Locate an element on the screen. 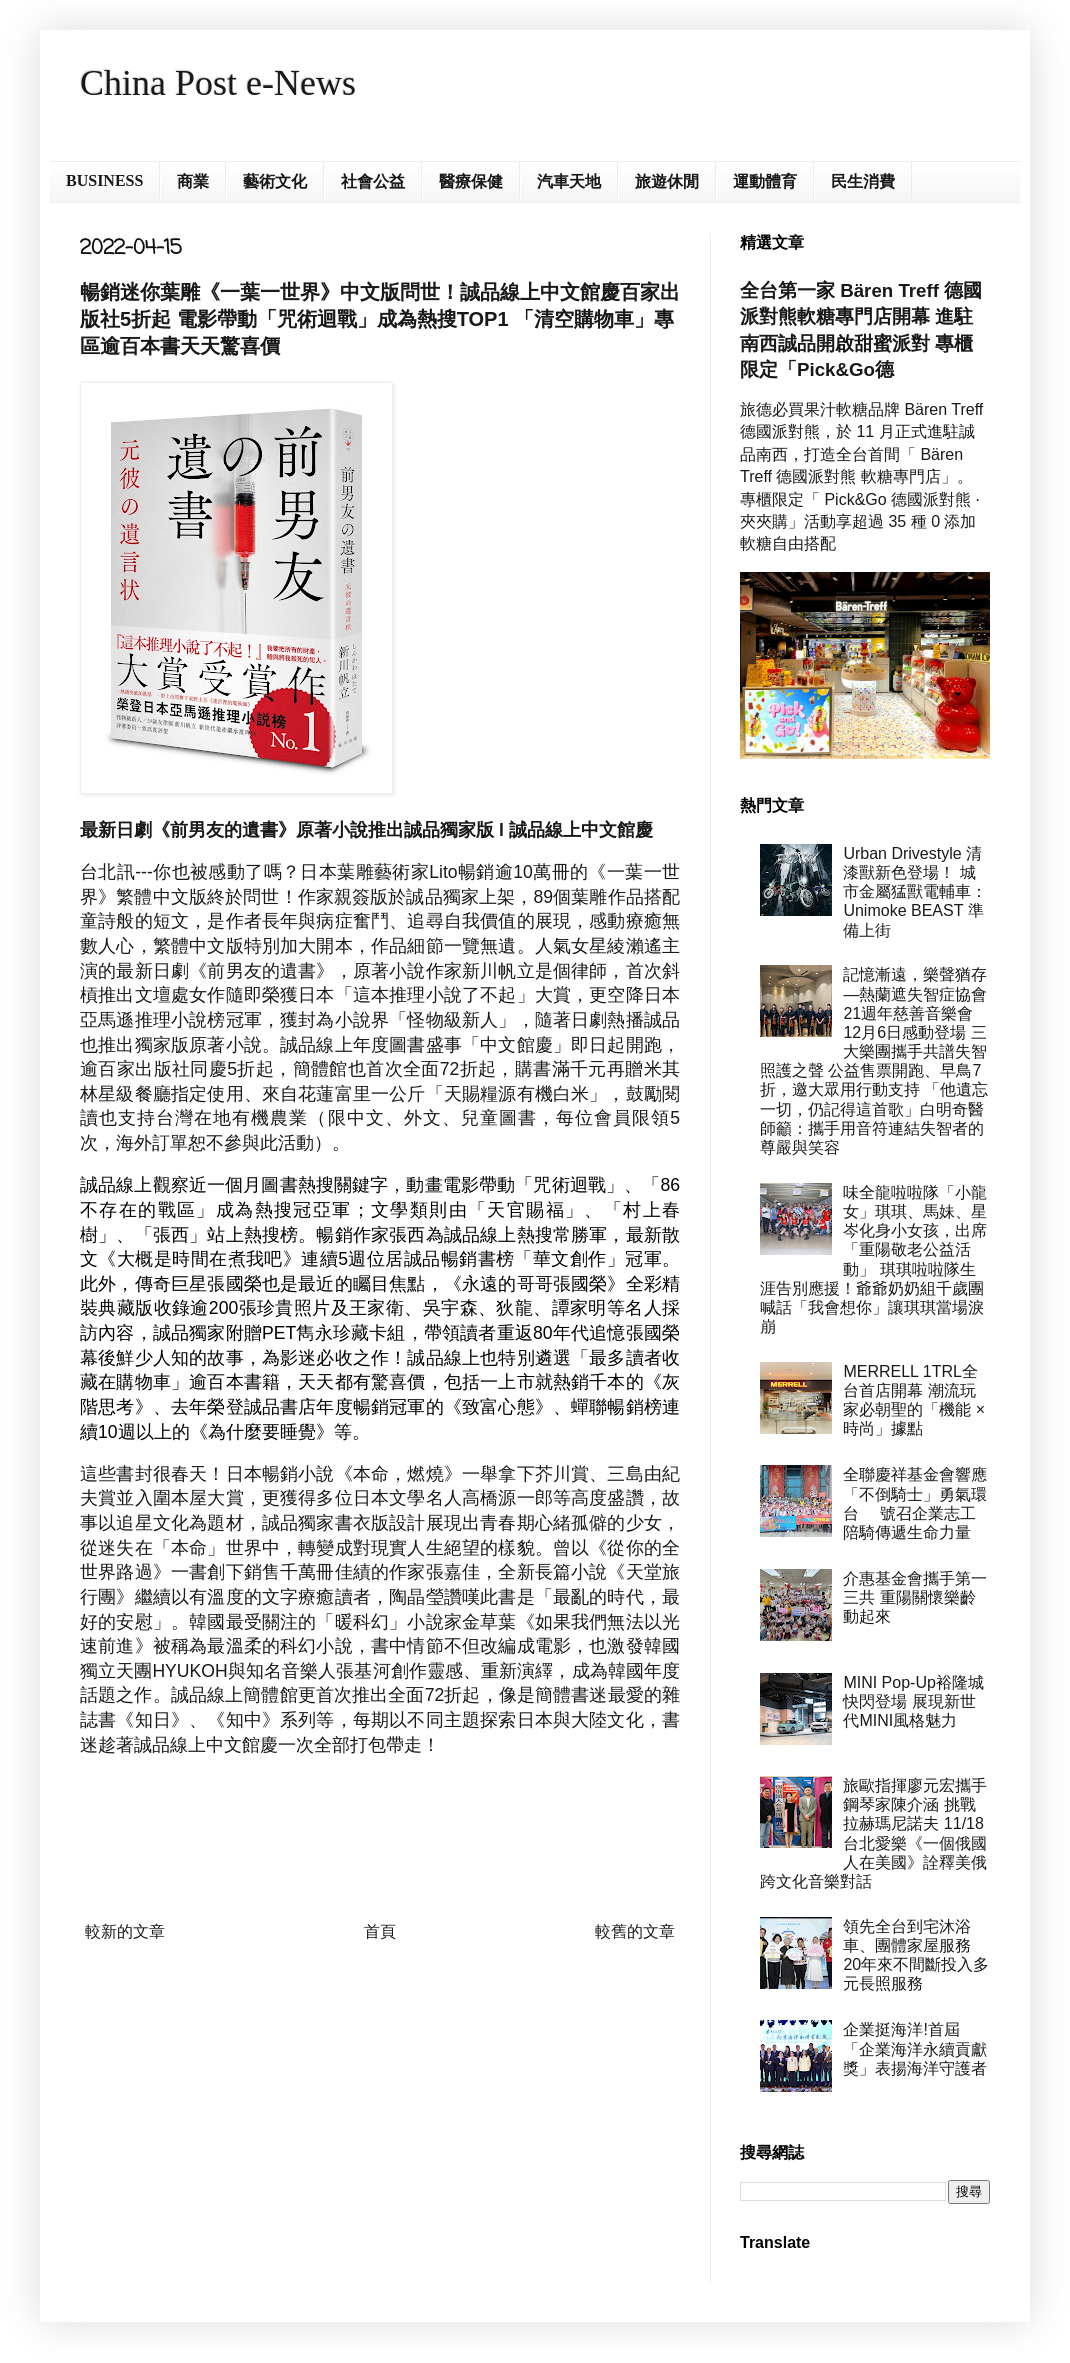  較舊的文章 is located at coordinates (635, 1931).